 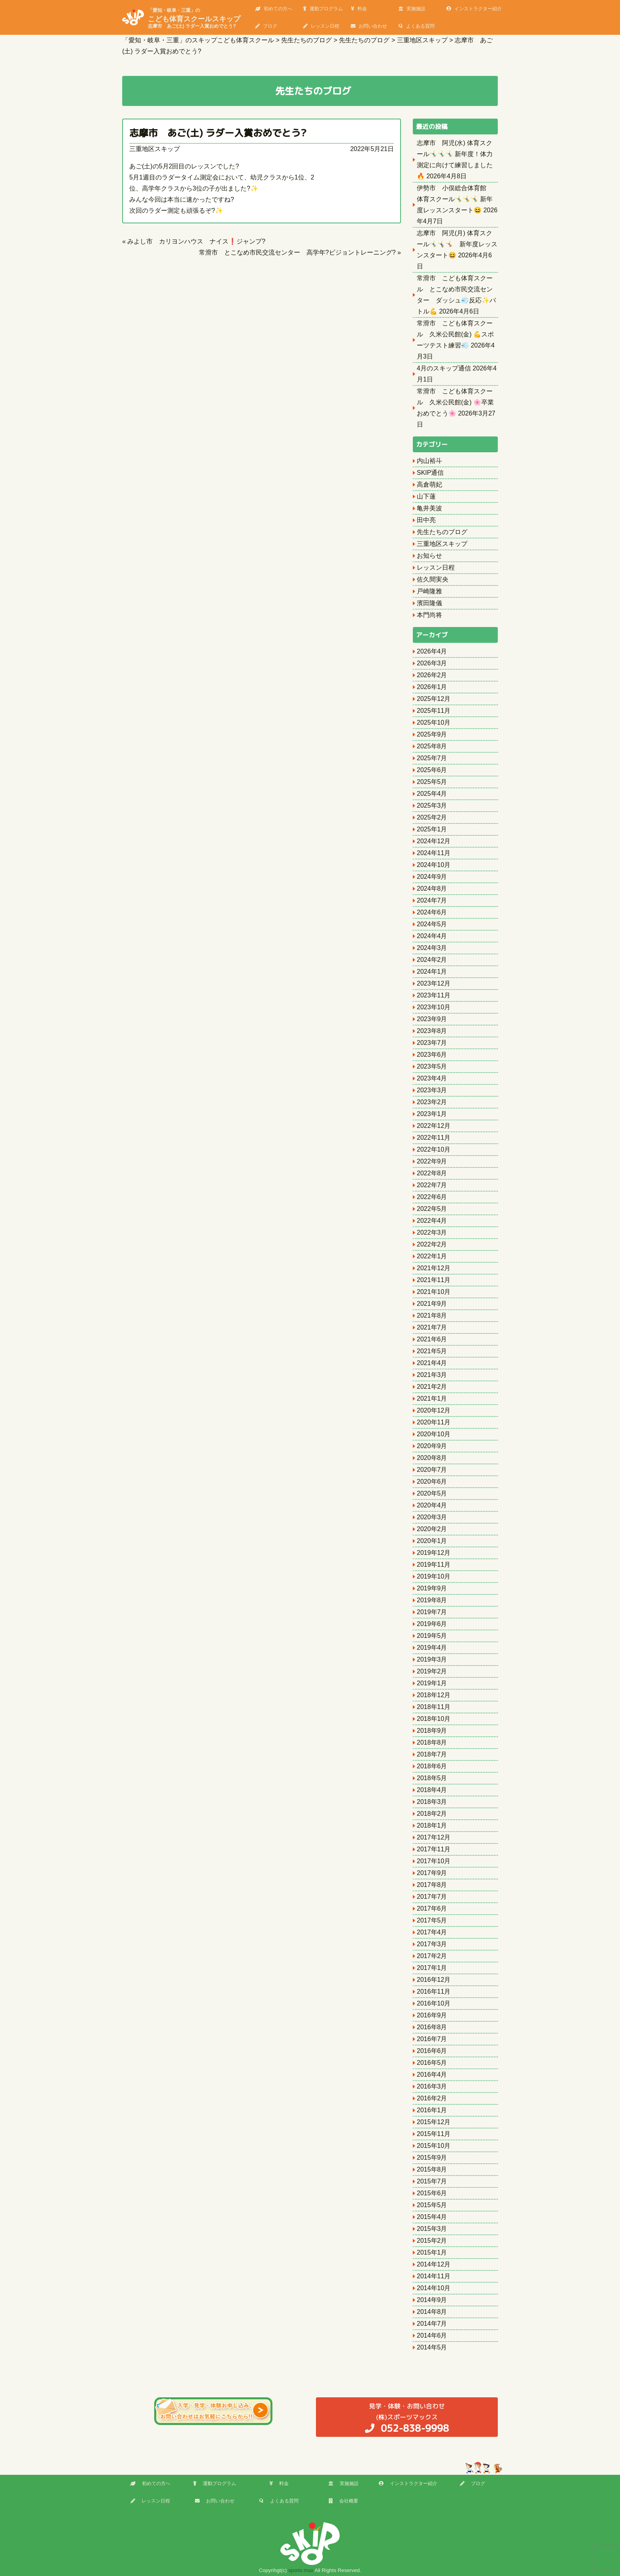 I want to click on 2017年2月, so click(x=432, y=1956).